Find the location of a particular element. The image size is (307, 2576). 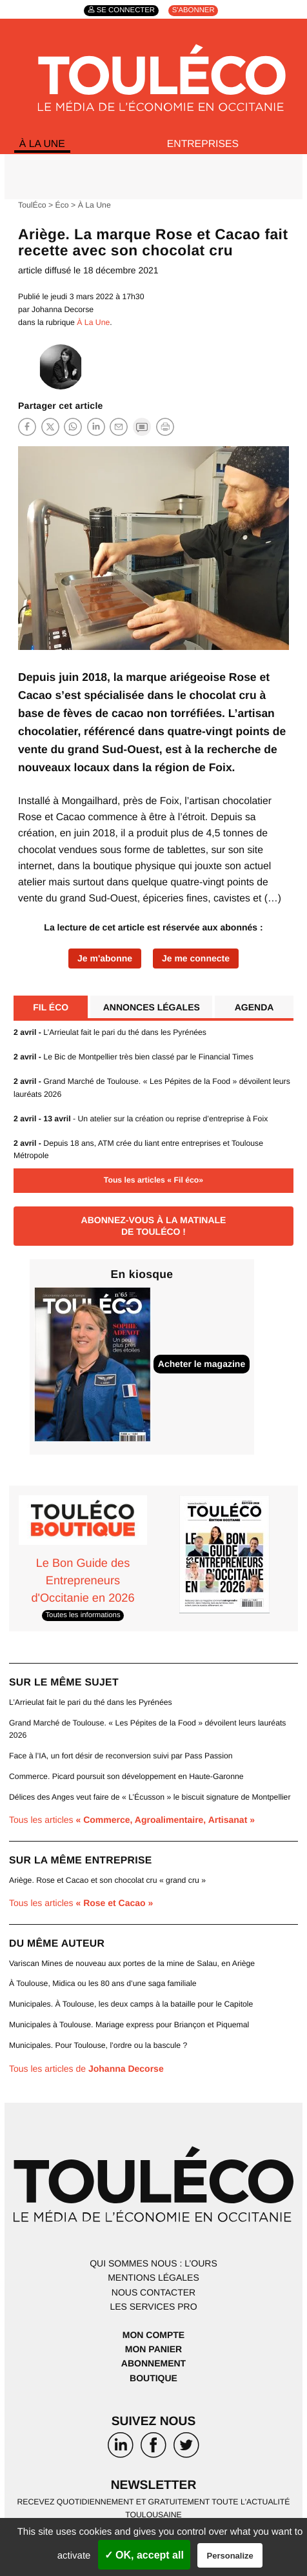

S'abonner is located at coordinates (193, 11).